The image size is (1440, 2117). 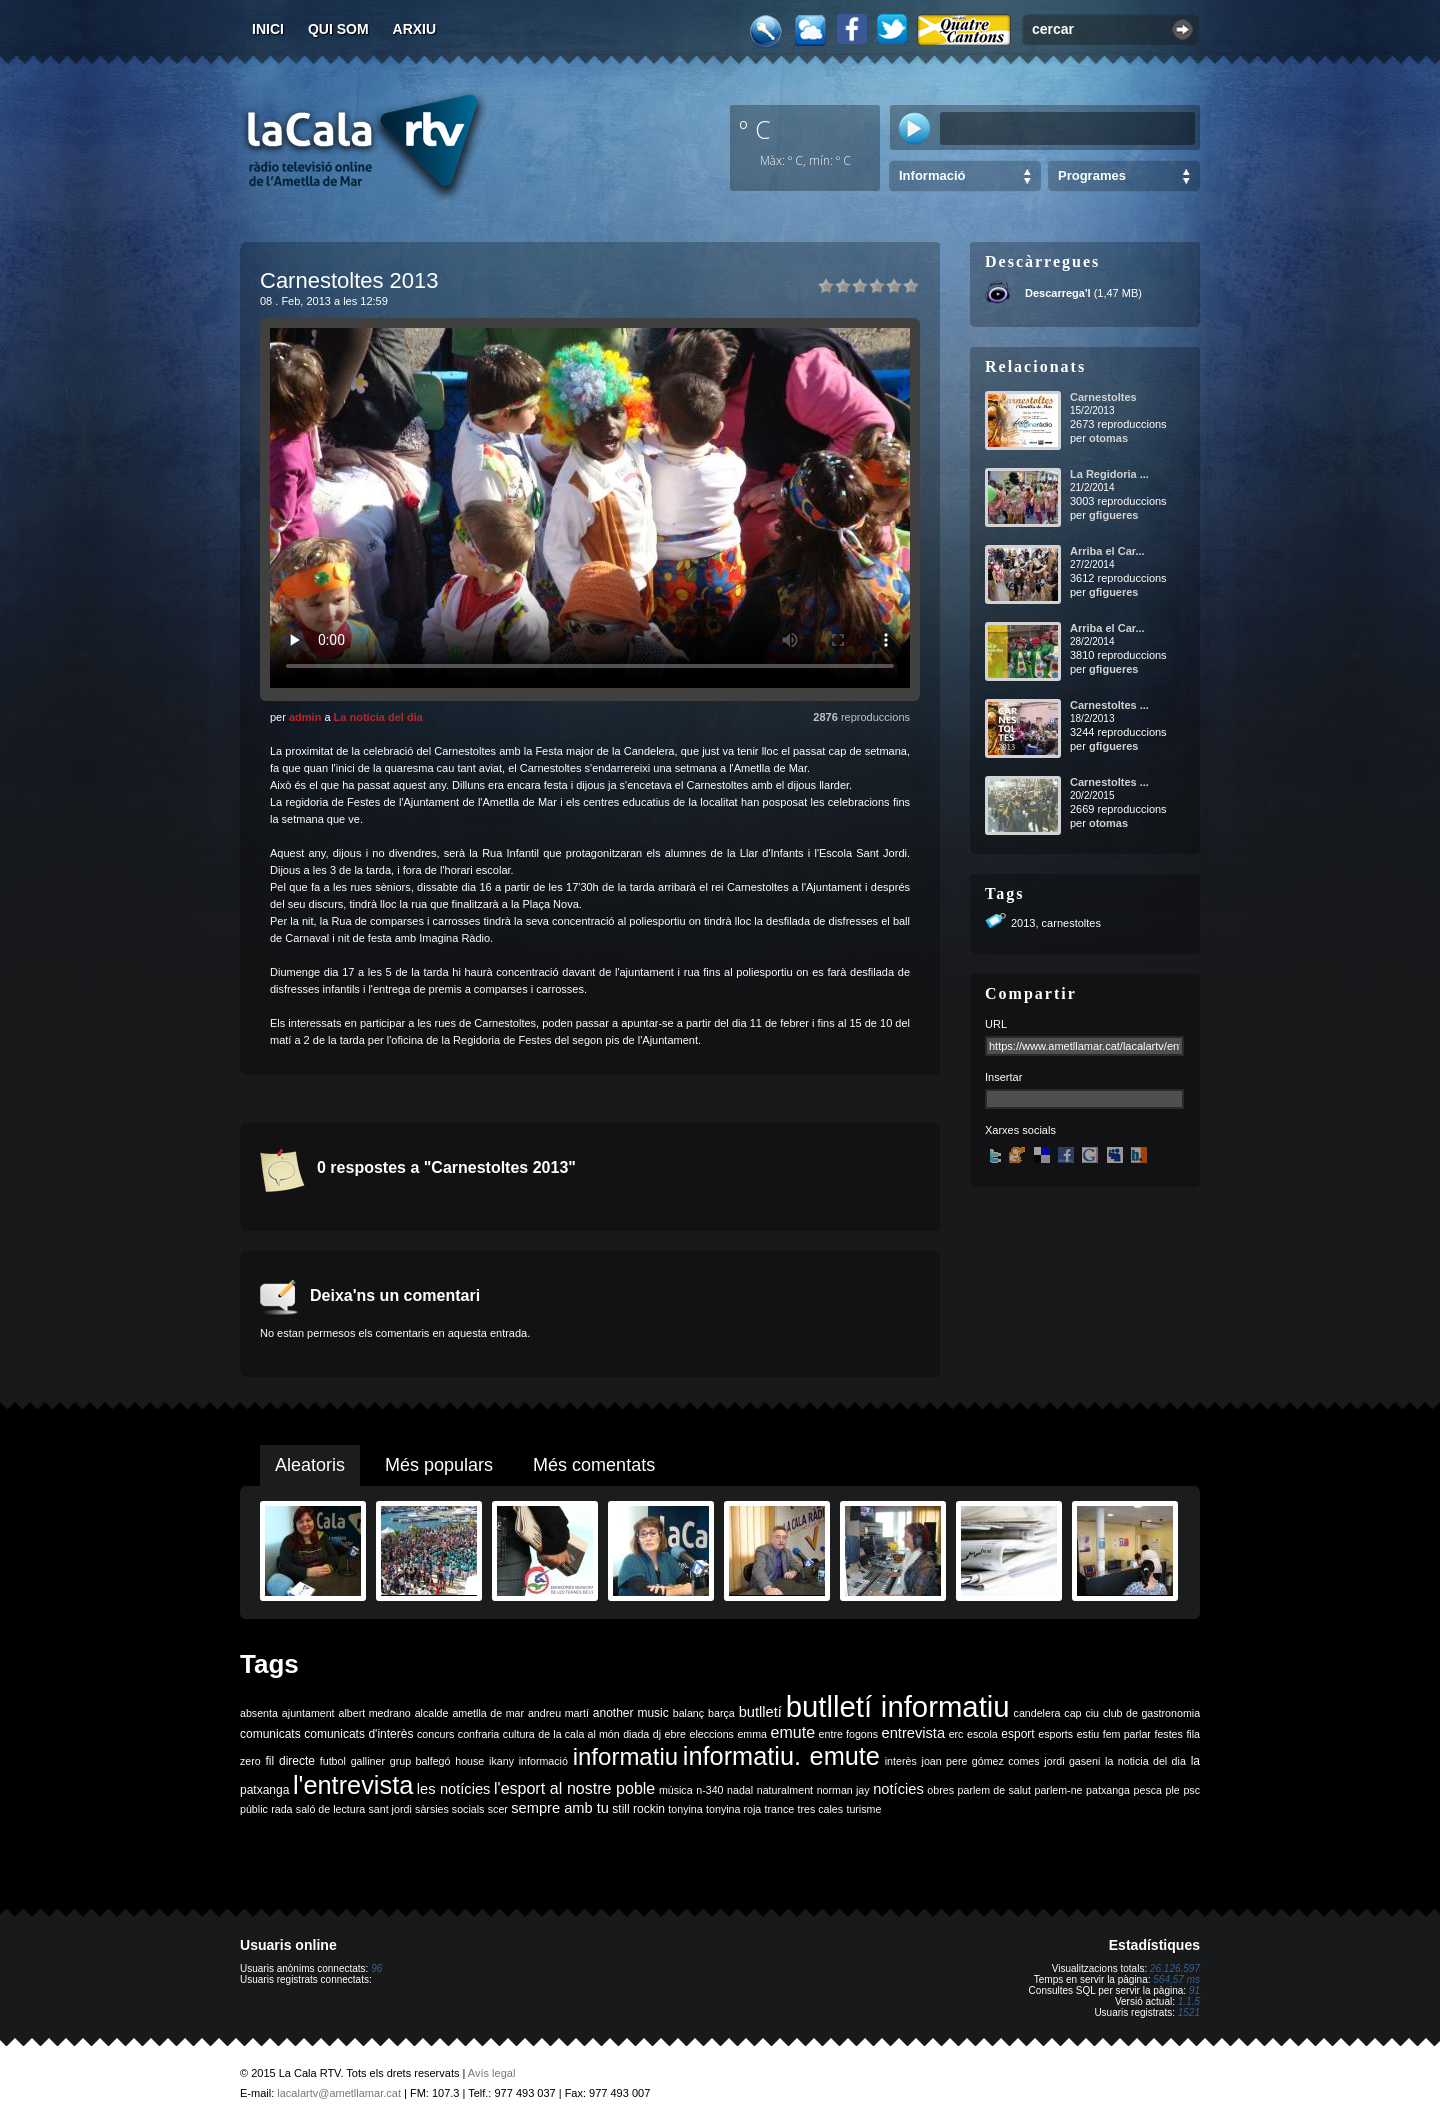 What do you see at coordinates (501, 1761) in the screenshot?
I see `ikany` at bounding box center [501, 1761].